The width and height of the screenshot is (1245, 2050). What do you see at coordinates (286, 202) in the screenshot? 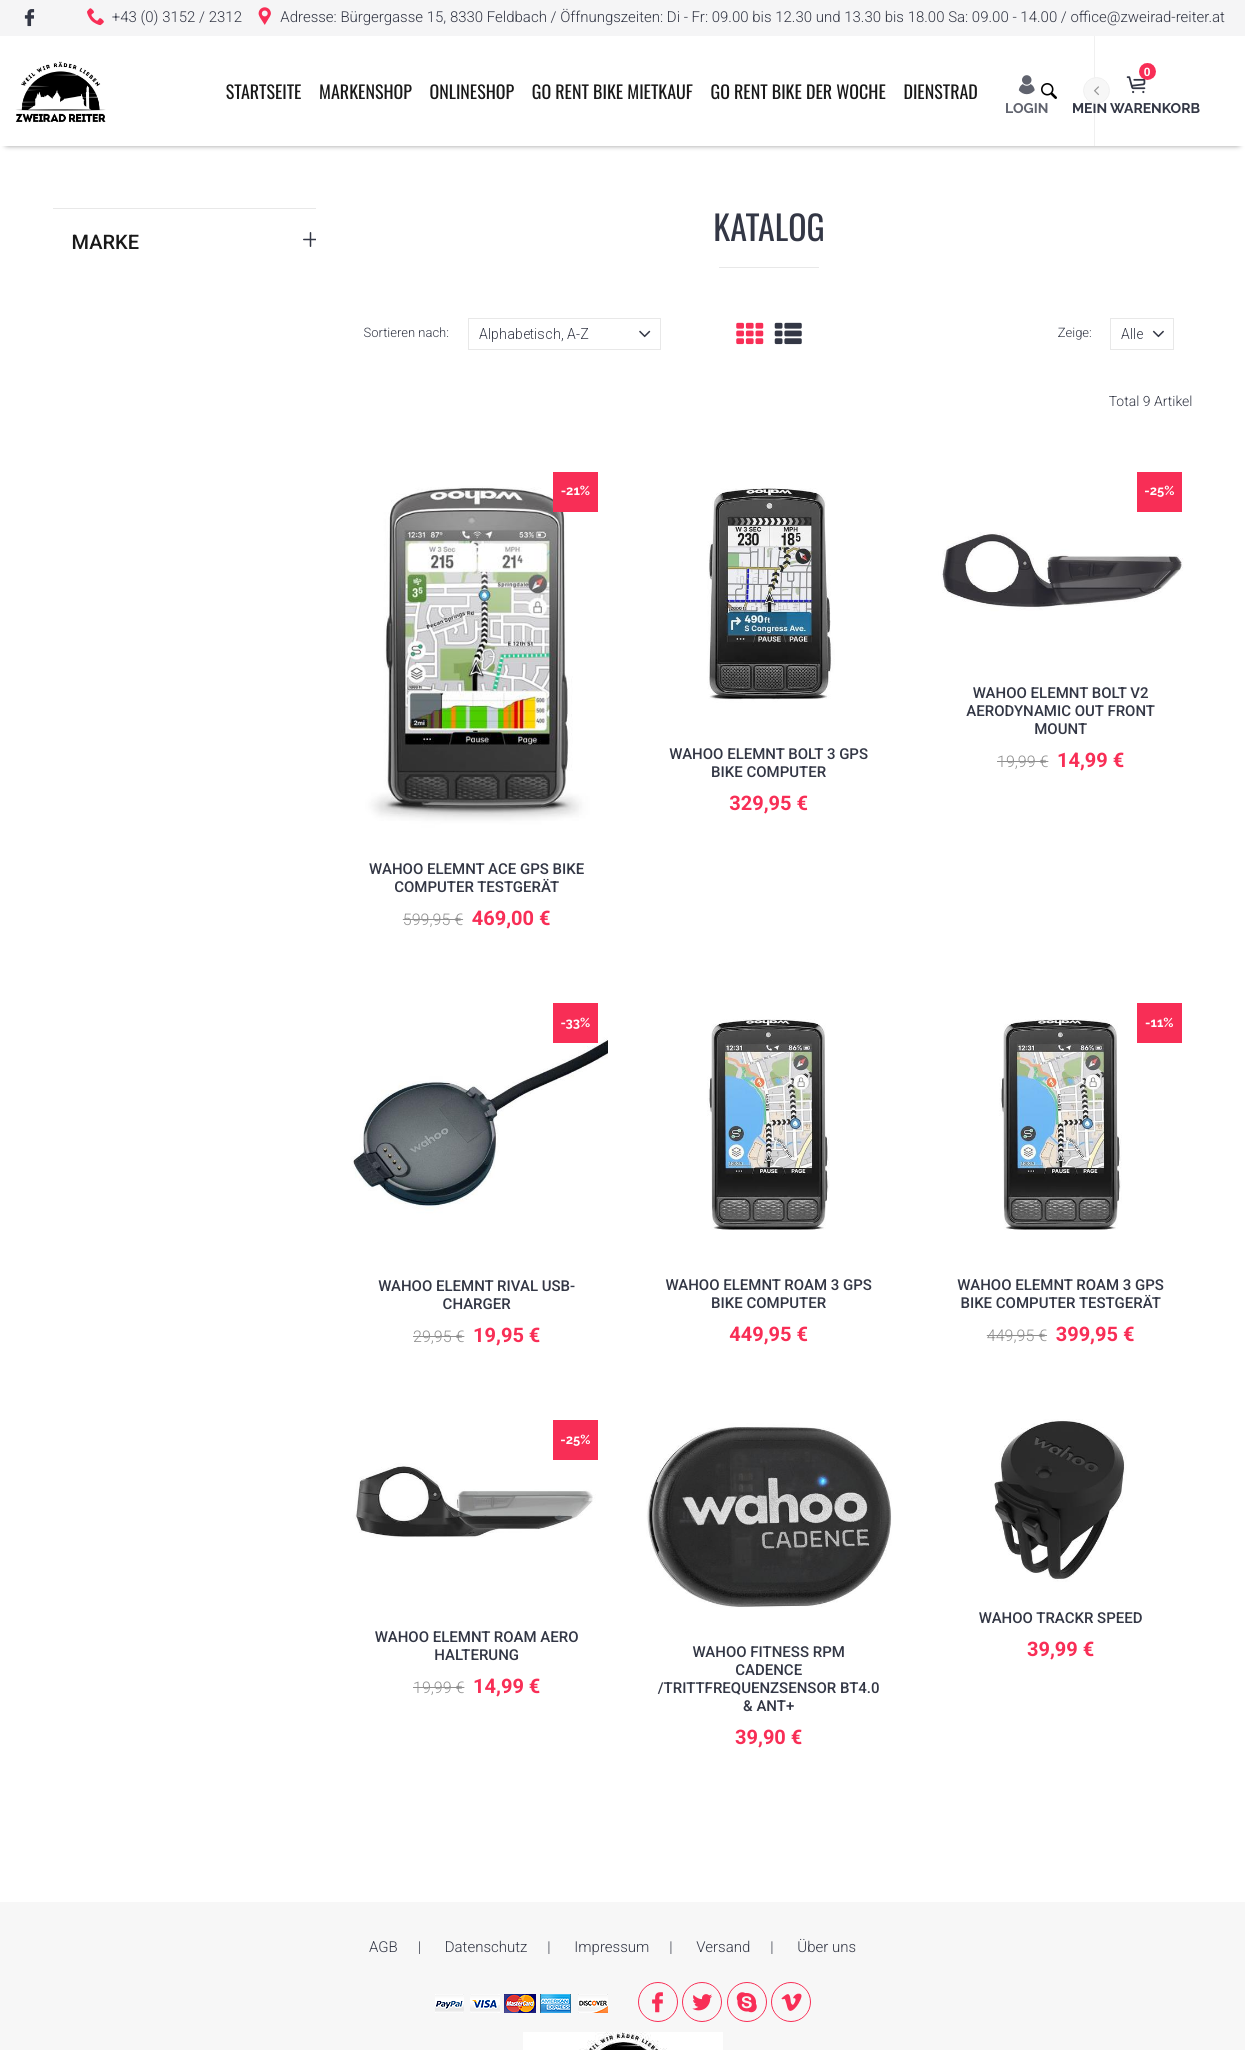
I see `Startseite` at bounding box center [286, 202].